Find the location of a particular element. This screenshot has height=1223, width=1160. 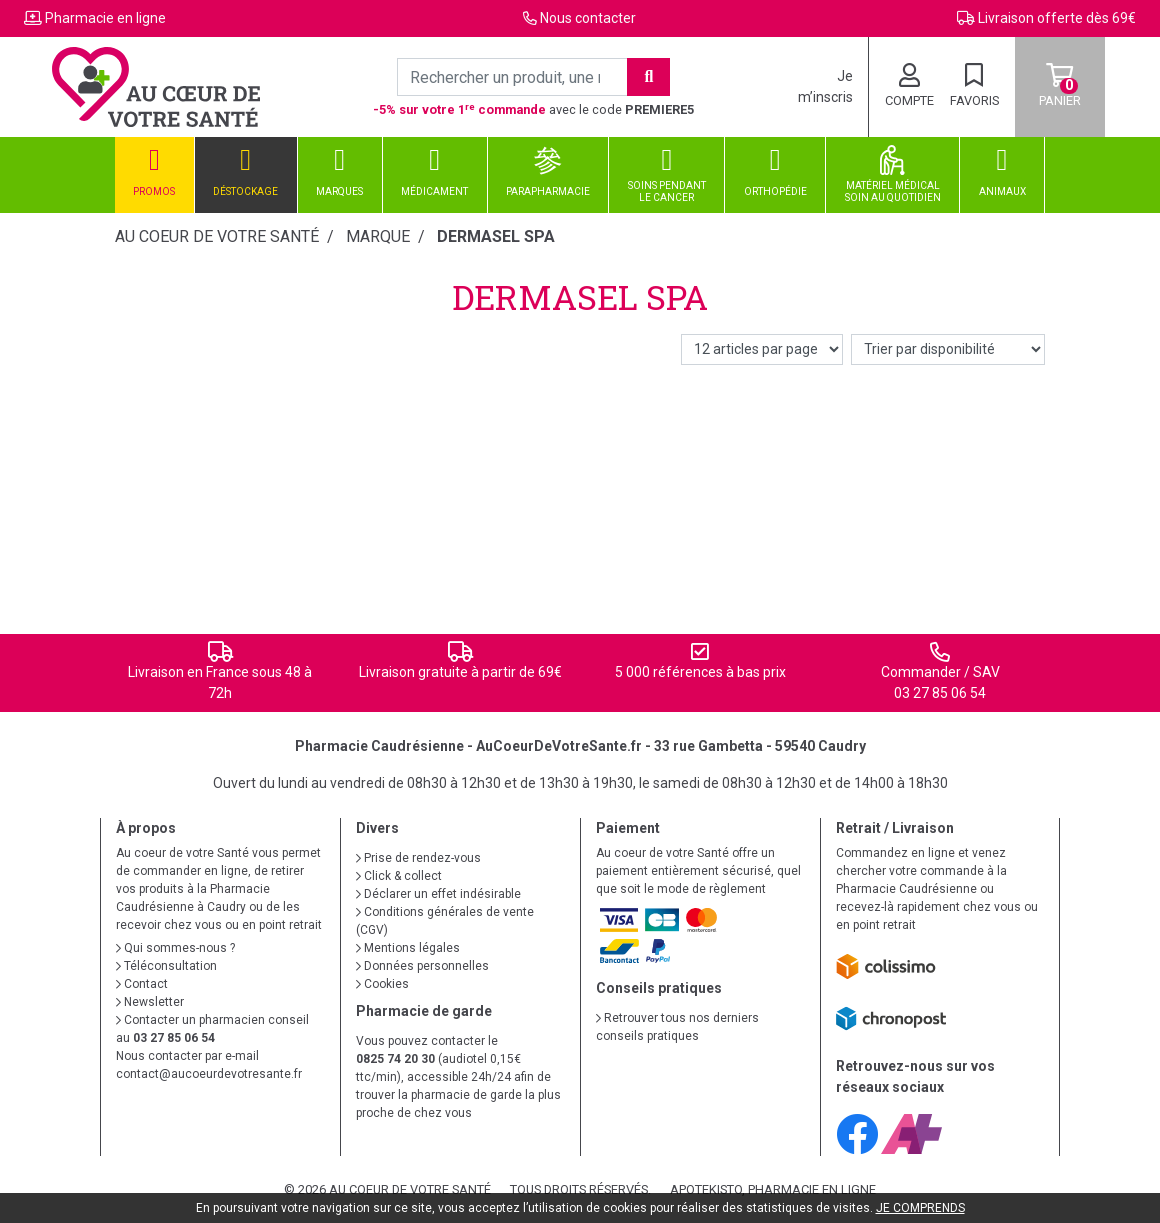

Newsletter is located at coordinates (150, 1002).